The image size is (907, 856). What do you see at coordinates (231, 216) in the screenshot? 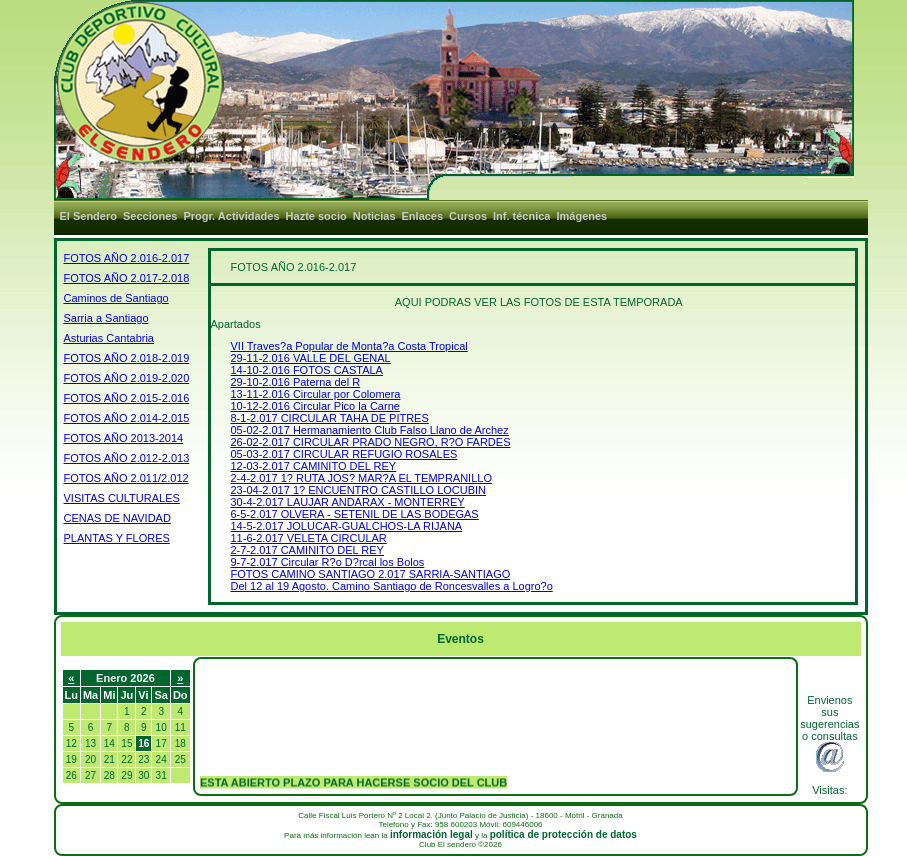
I see `Progr. Actividades` at bounding box center [231, 216].